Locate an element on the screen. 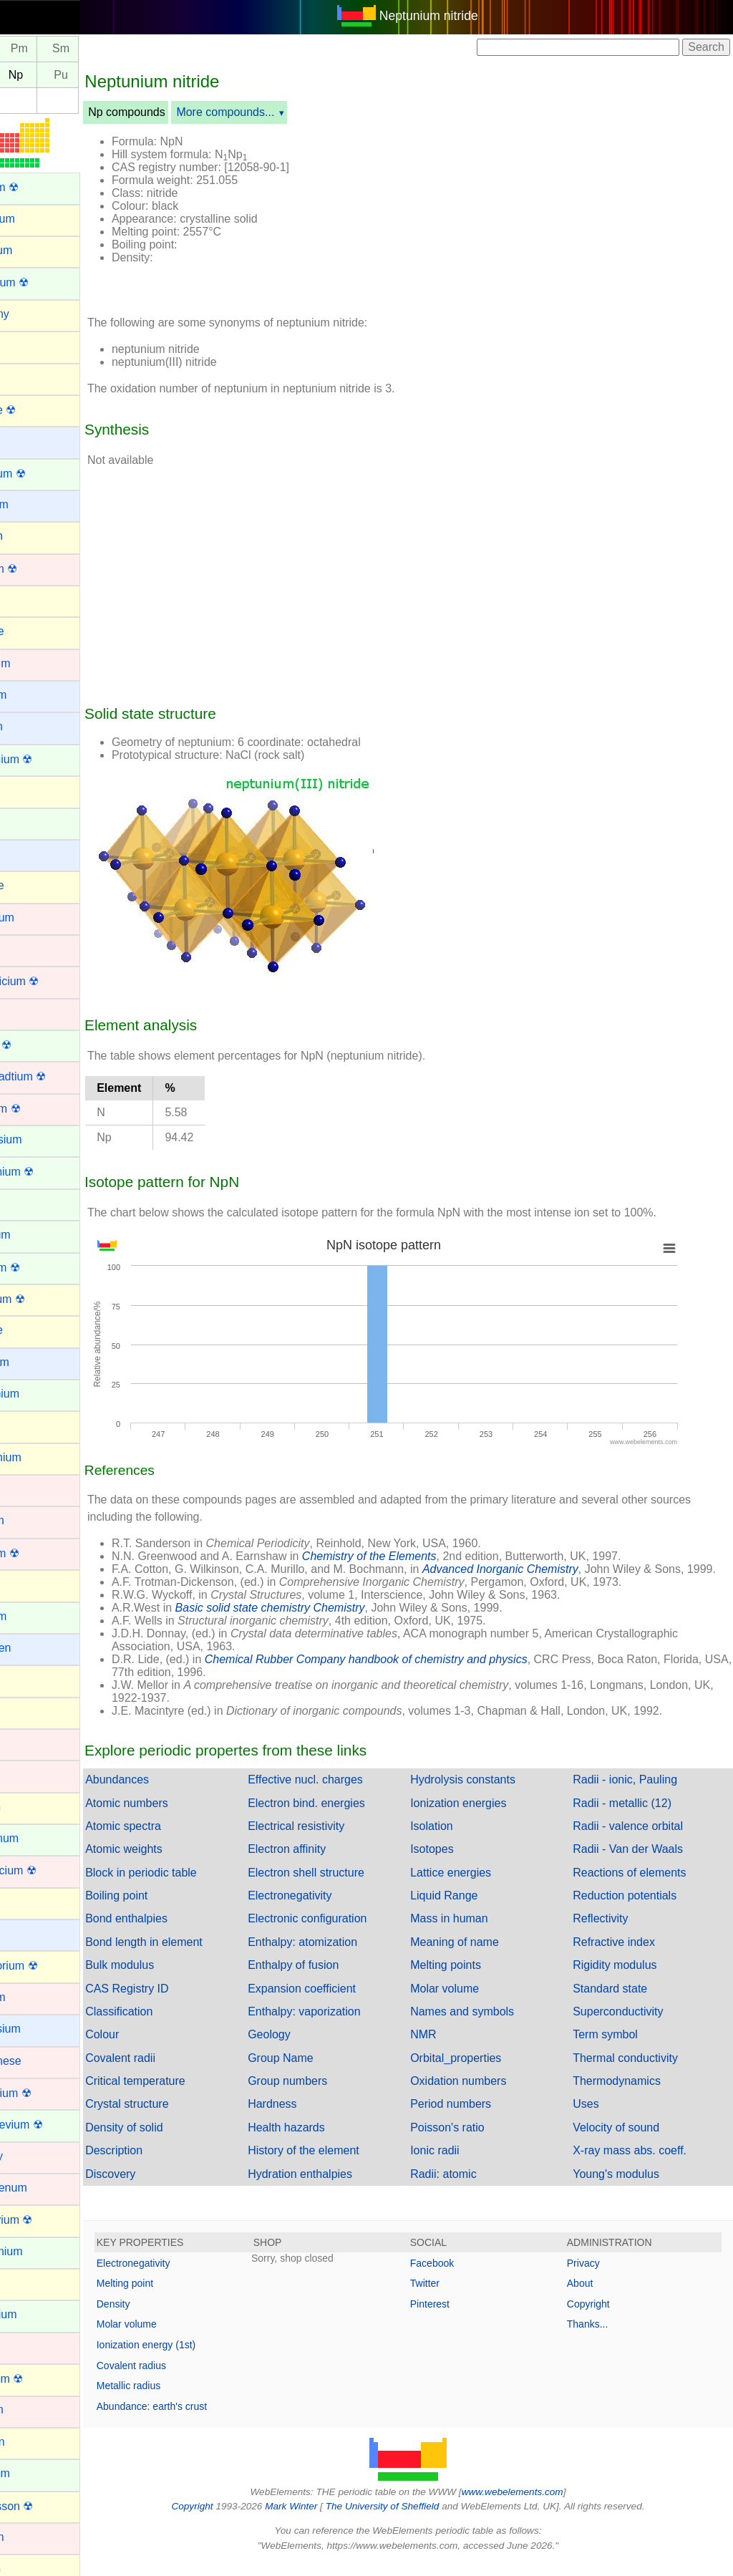 This screenshot has width=733, height=2576. Barium is located at coordinates (28, 441).